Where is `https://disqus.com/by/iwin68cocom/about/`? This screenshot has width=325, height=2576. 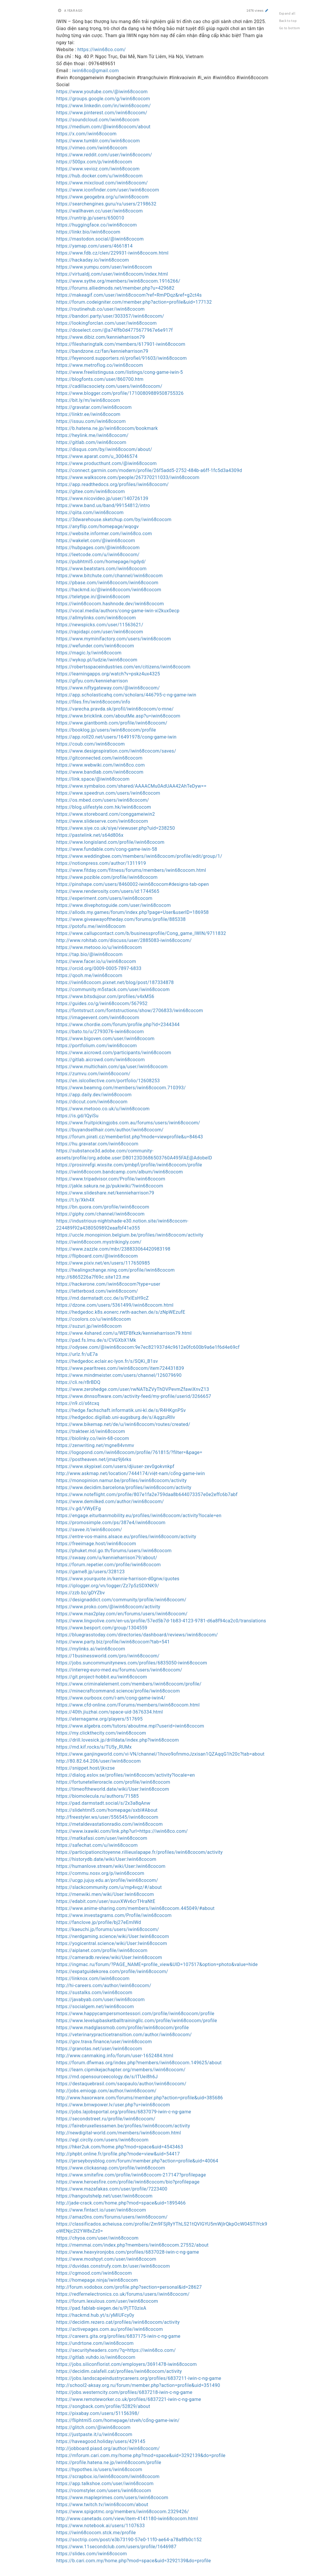 https://disqus.com/by/iwin68cocom/about/ is located at coordinates (104, 449).